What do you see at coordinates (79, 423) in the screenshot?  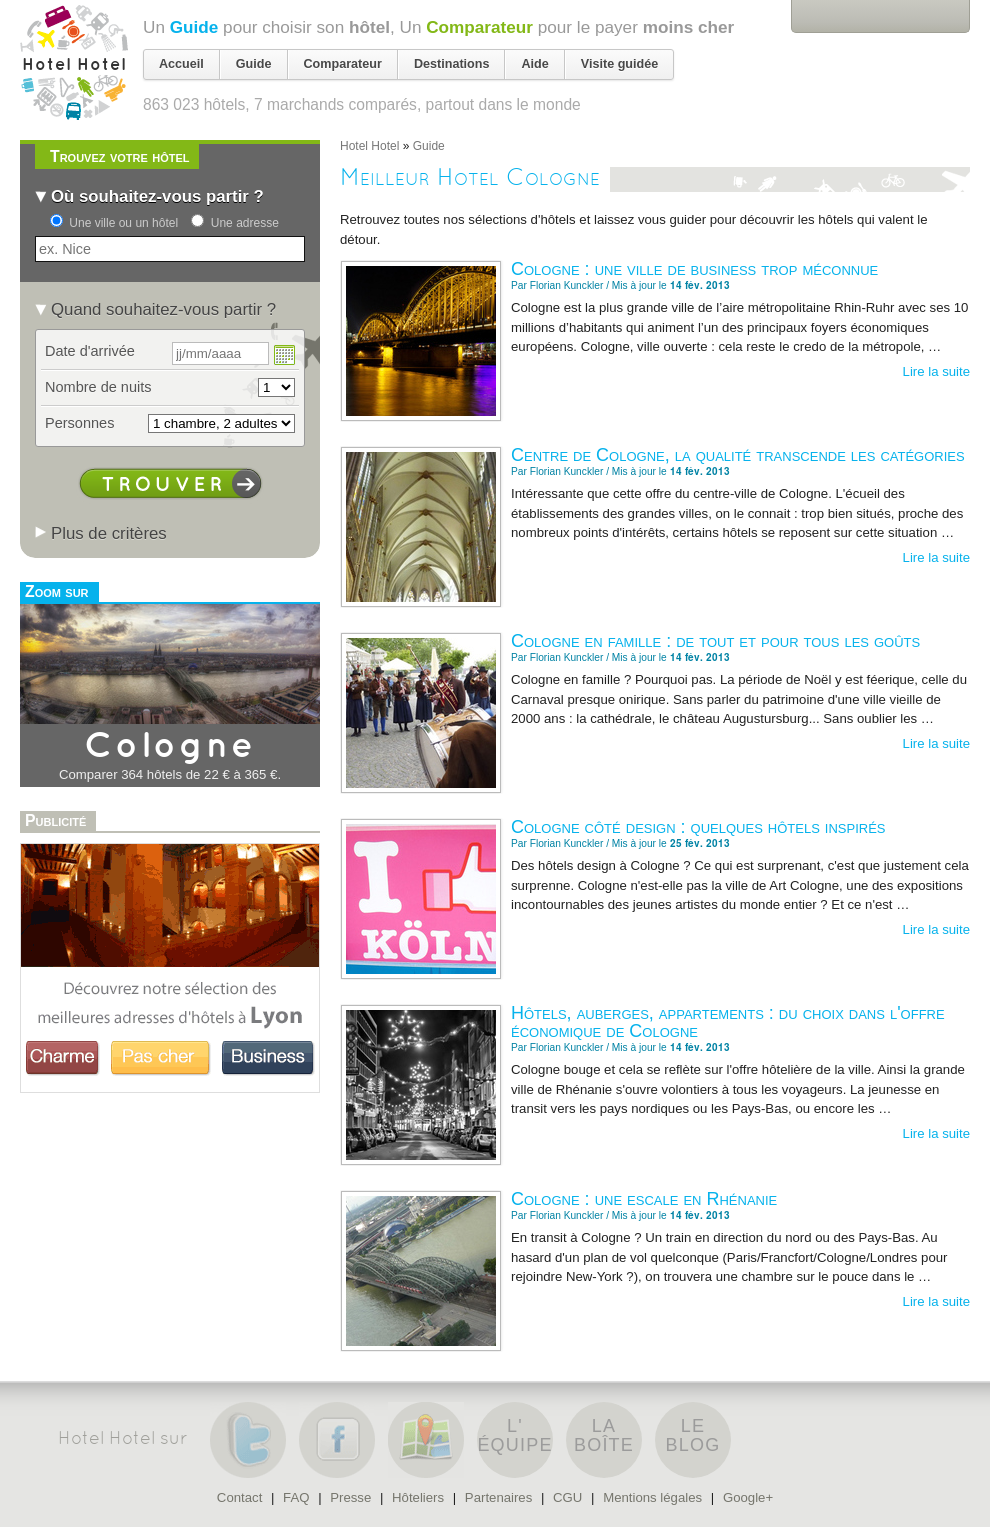 I see `Personnes` at bounding box center [79, 423].